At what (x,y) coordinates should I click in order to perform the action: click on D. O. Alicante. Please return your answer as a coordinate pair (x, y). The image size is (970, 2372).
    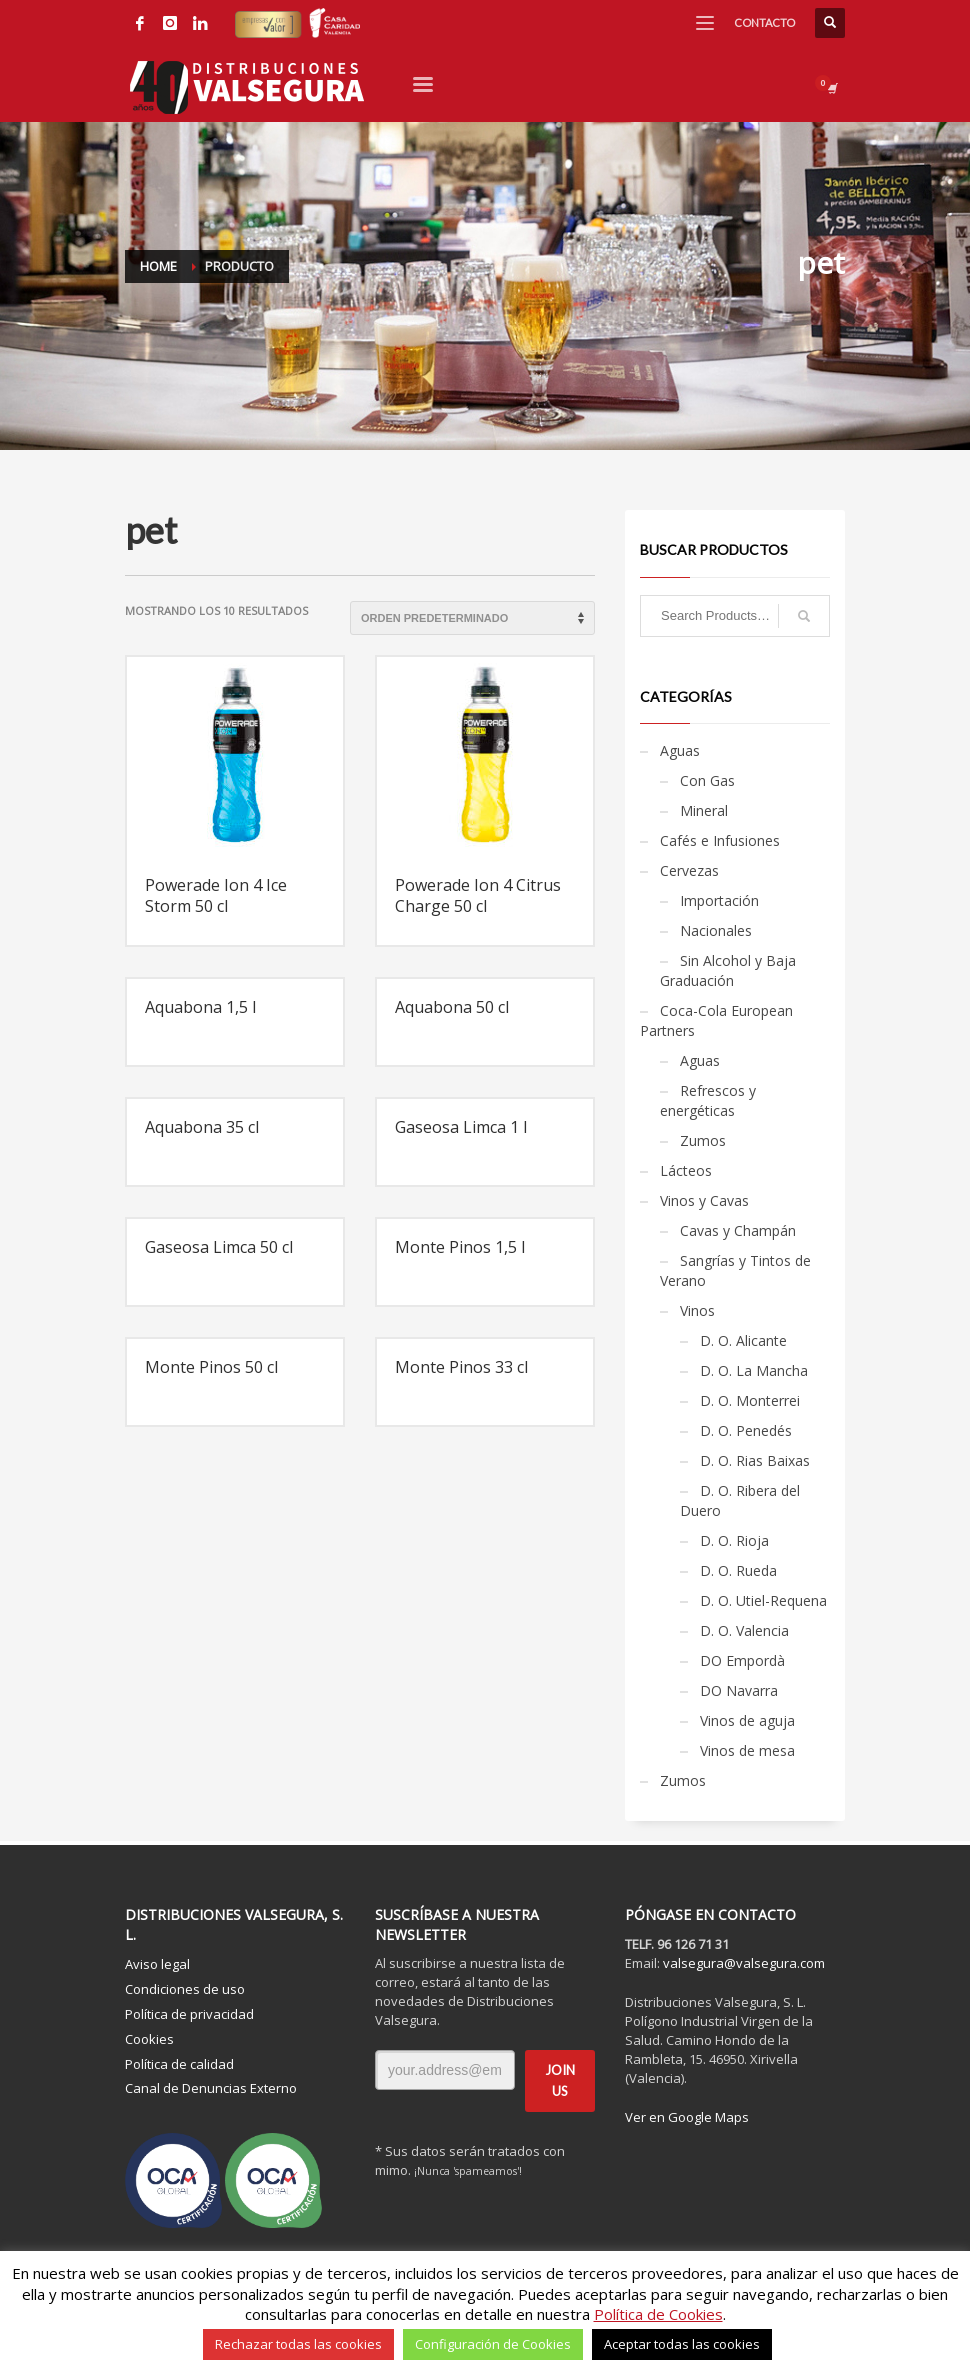
    Looking at the image, I should click on (743, 1340).